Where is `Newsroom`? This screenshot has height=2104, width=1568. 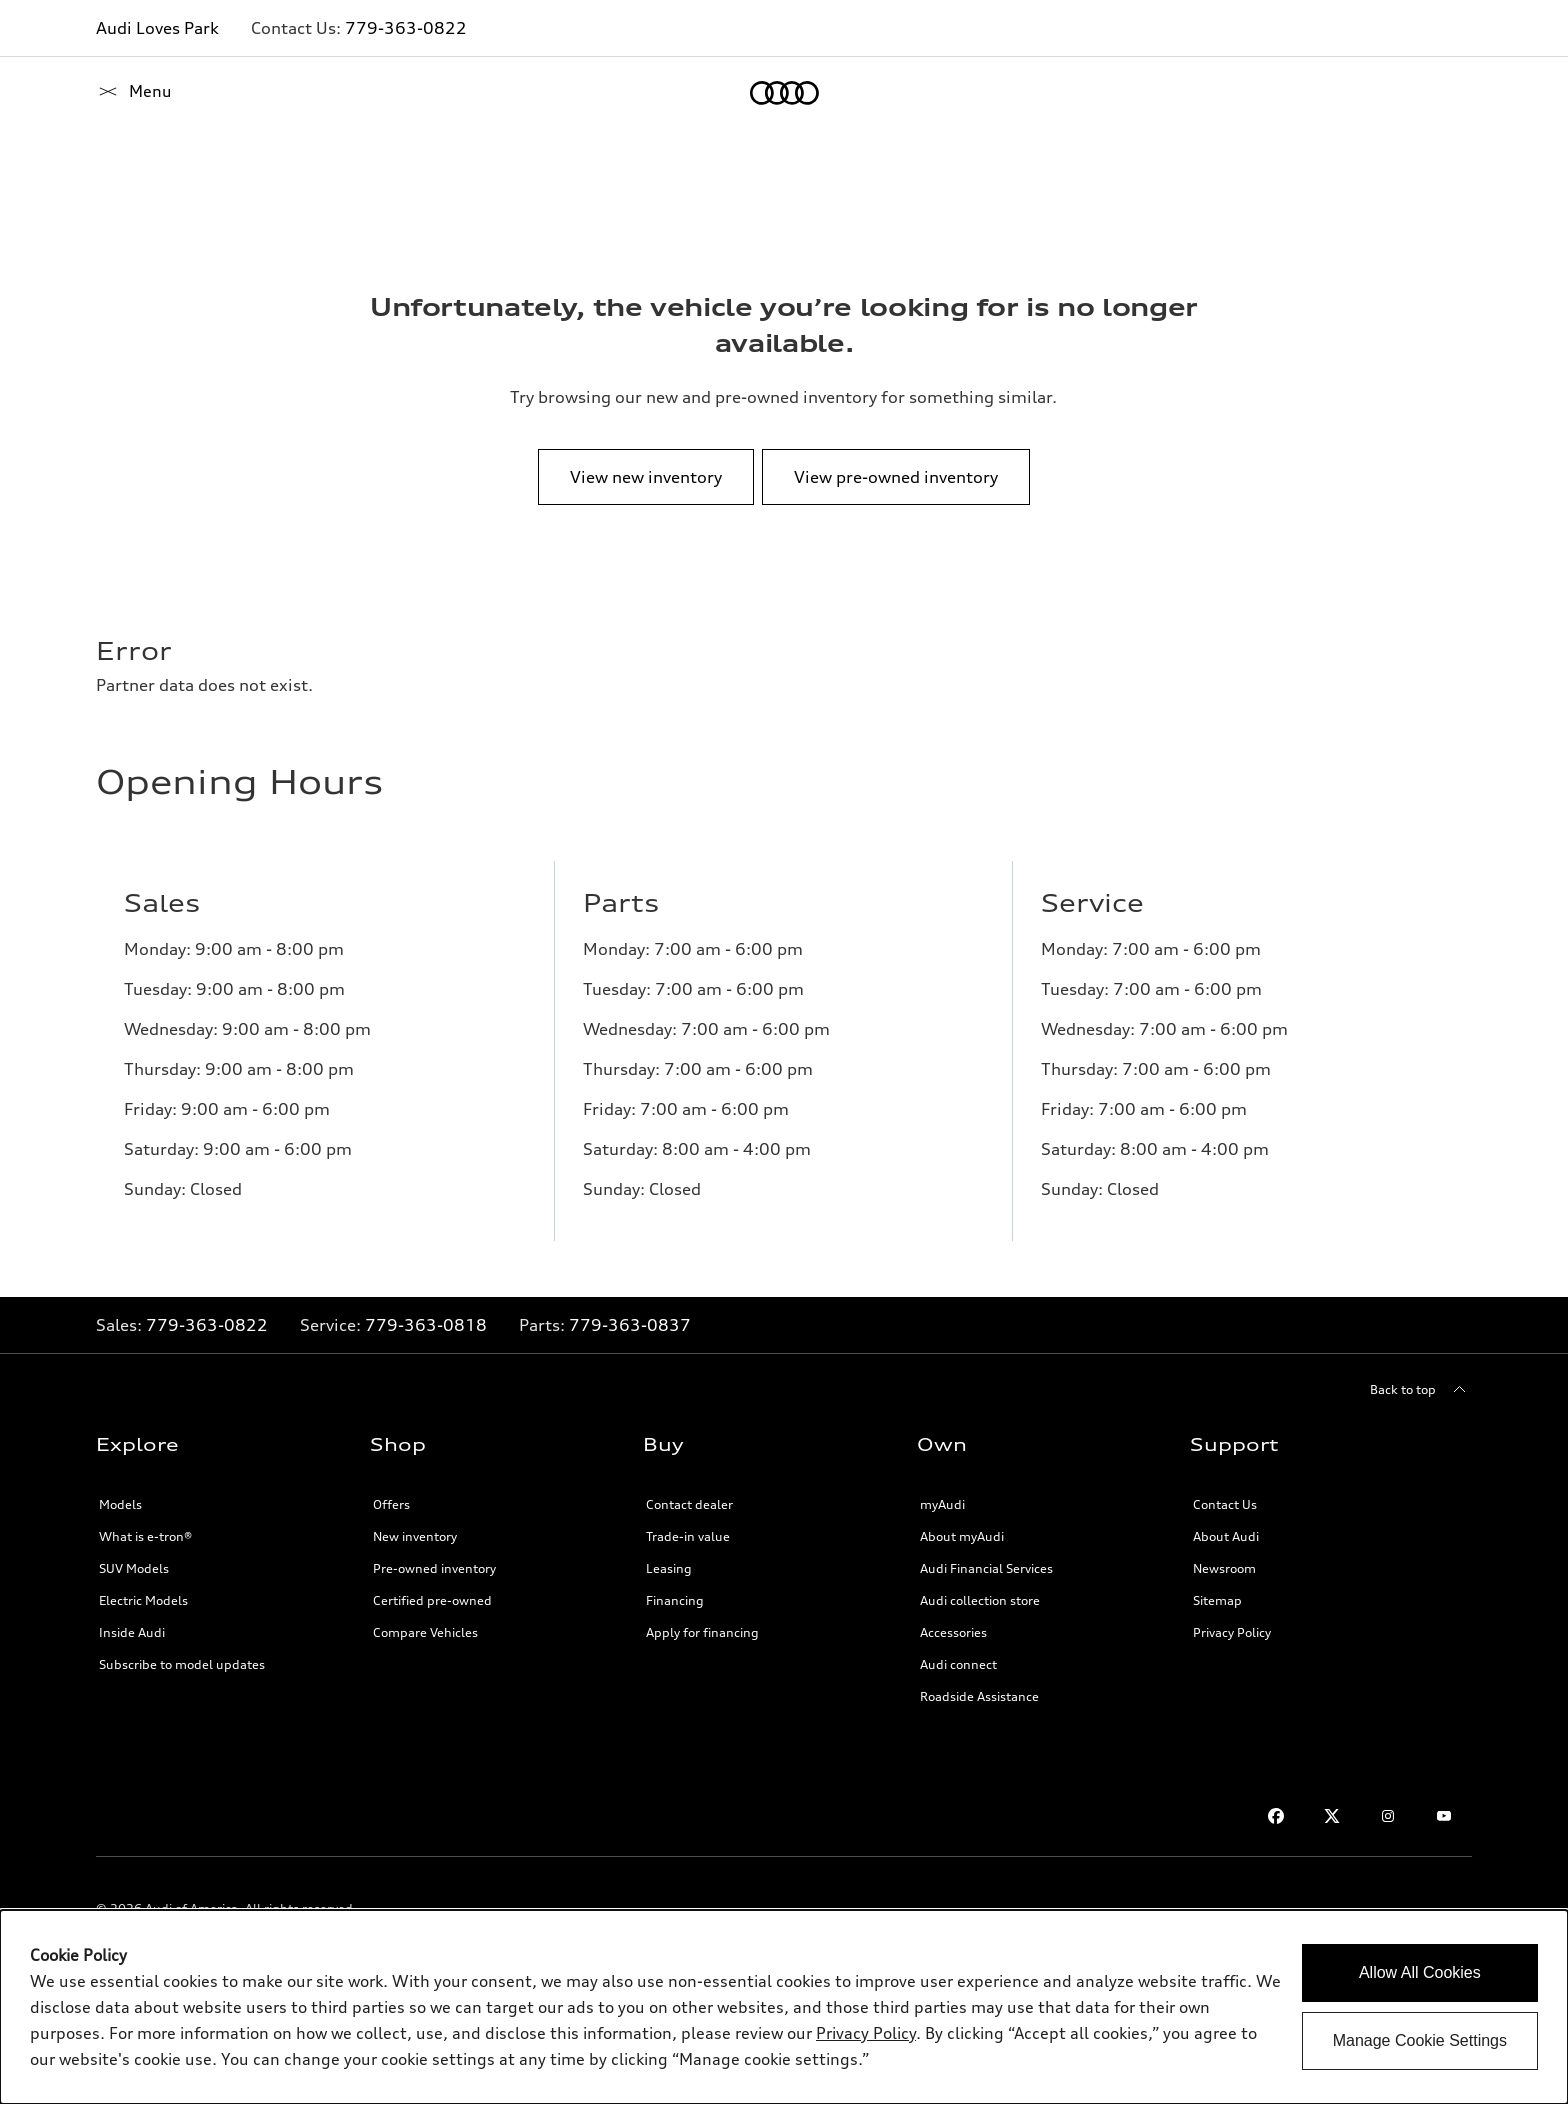
Newsroom is located at coordinates (1224, 1568).